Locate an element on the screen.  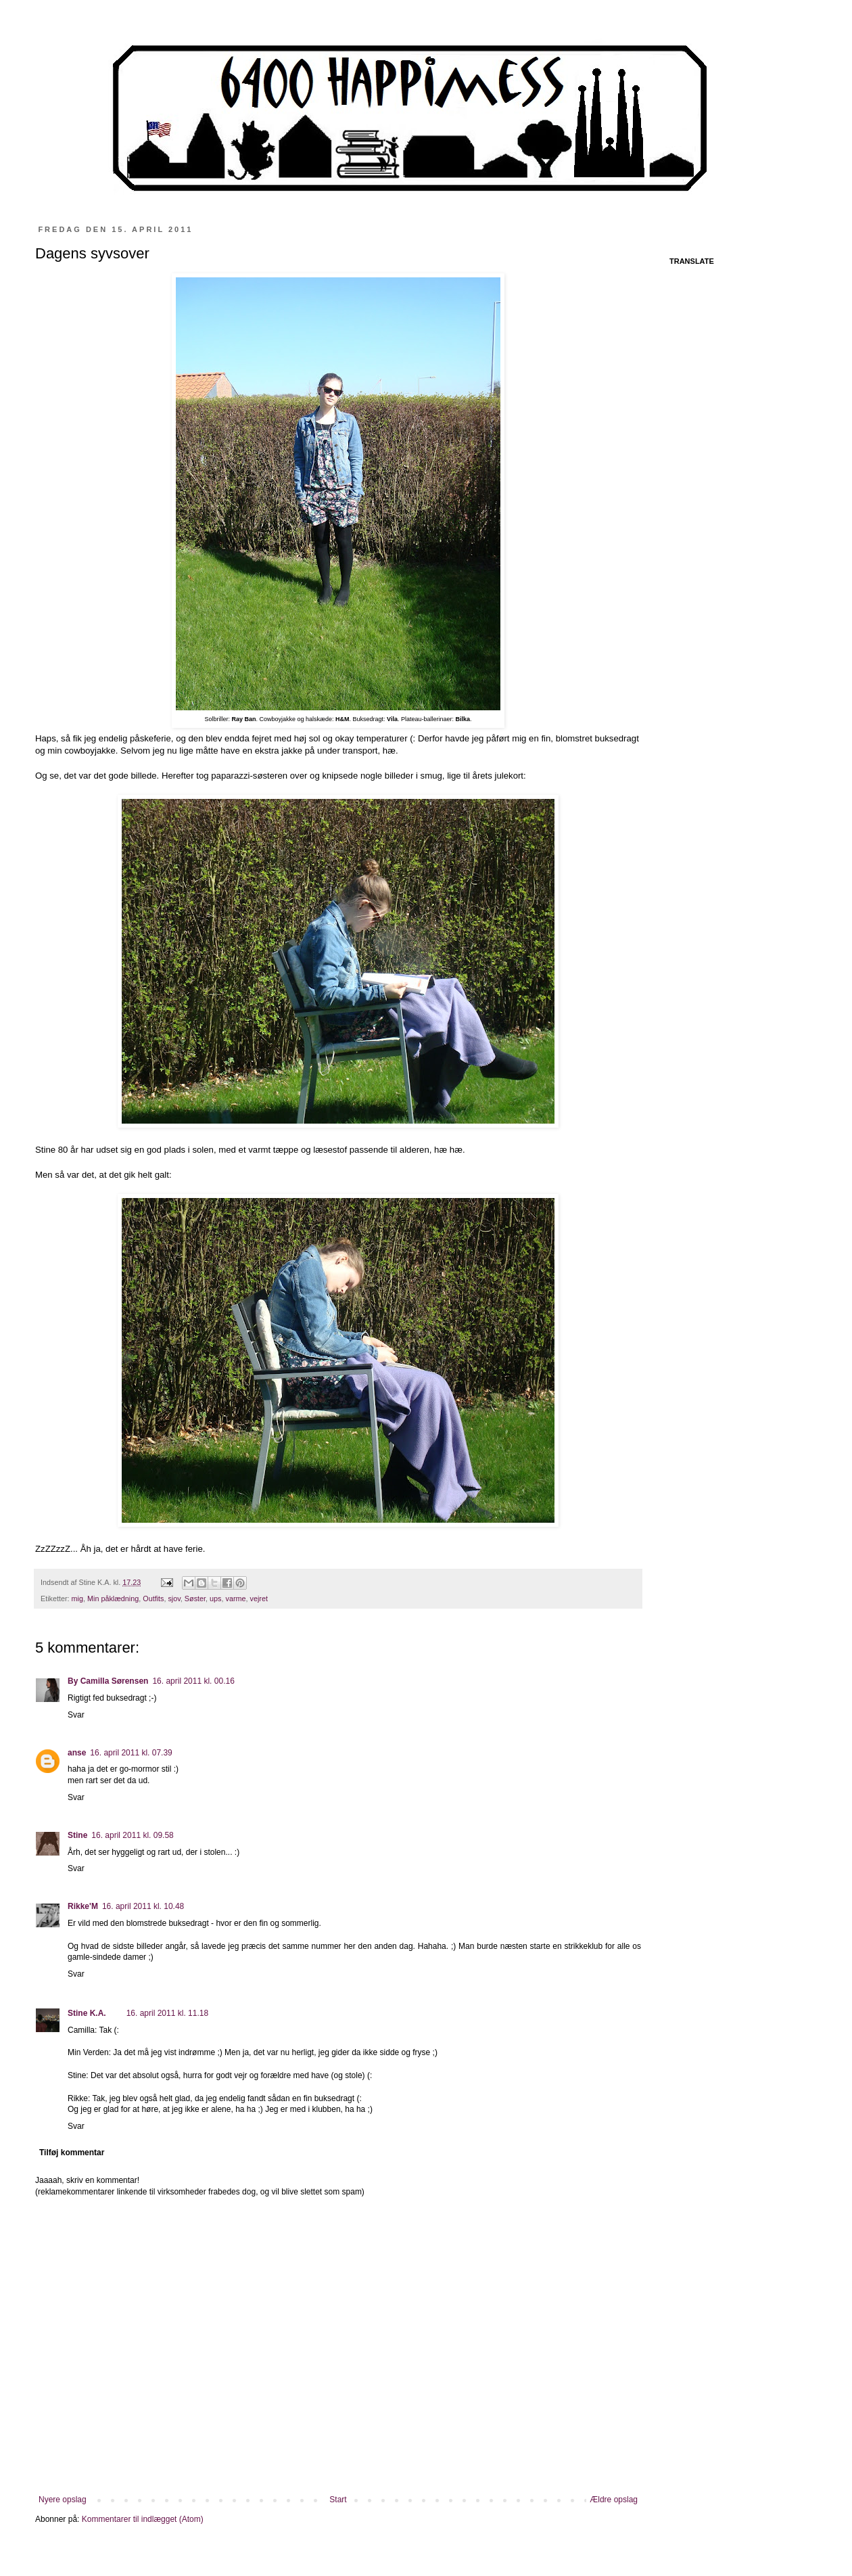
Stine K.A. is located at coordinates (87, 2013).